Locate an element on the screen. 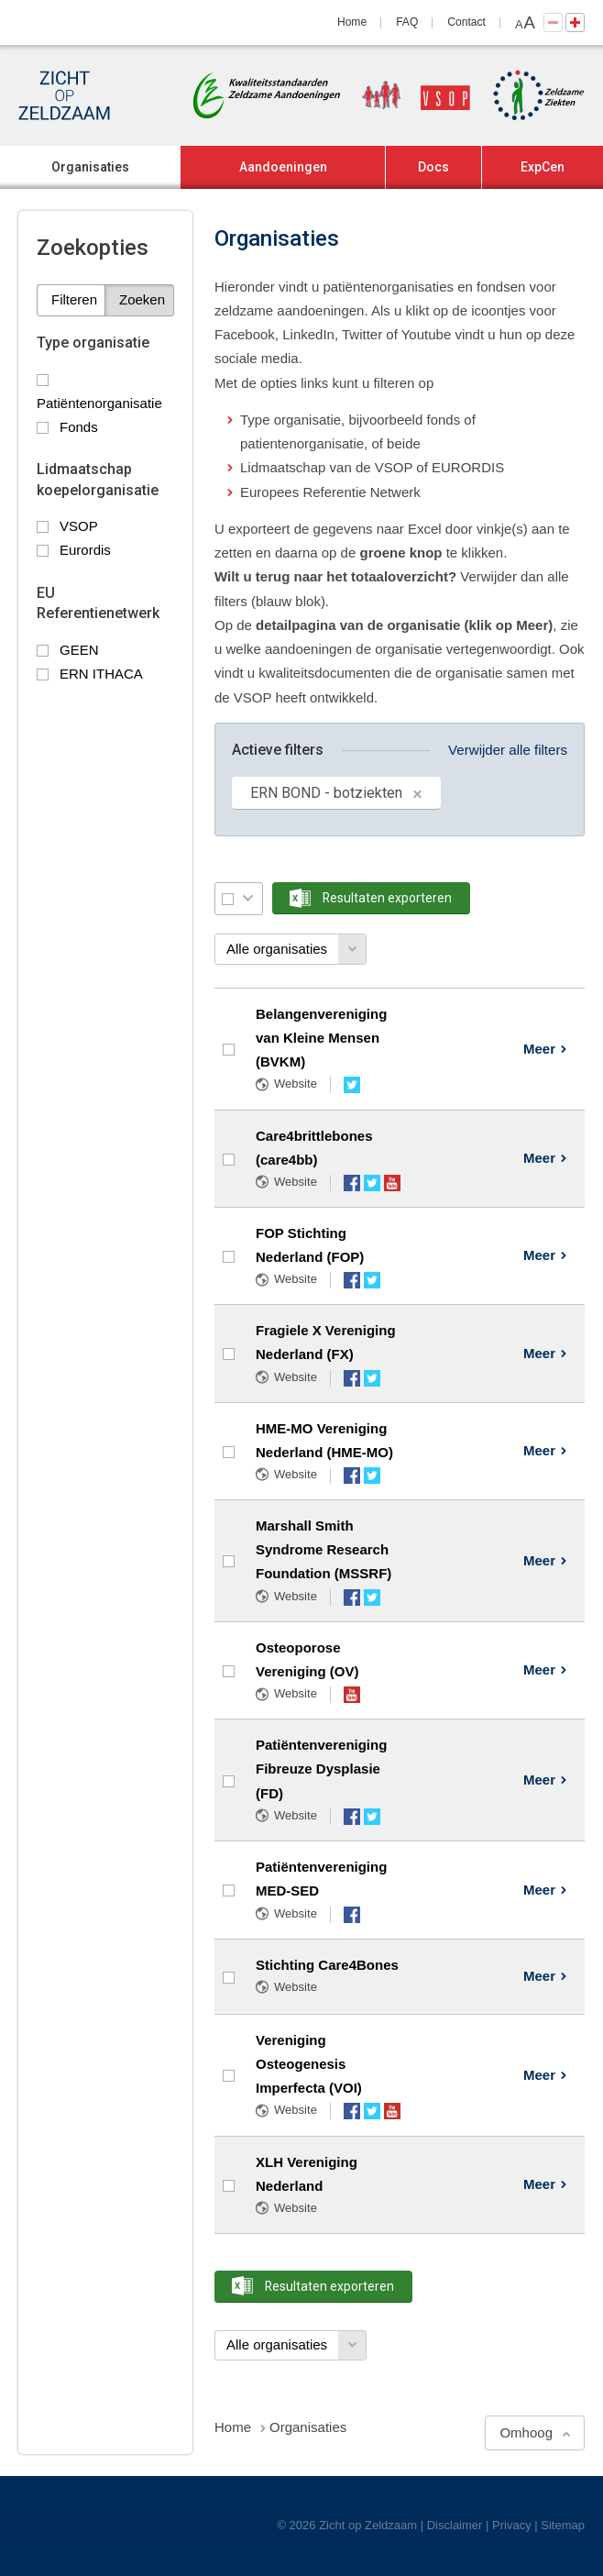 This screenshot has height=2576, width=603. Twitter is located at coordinates (352, 1085).